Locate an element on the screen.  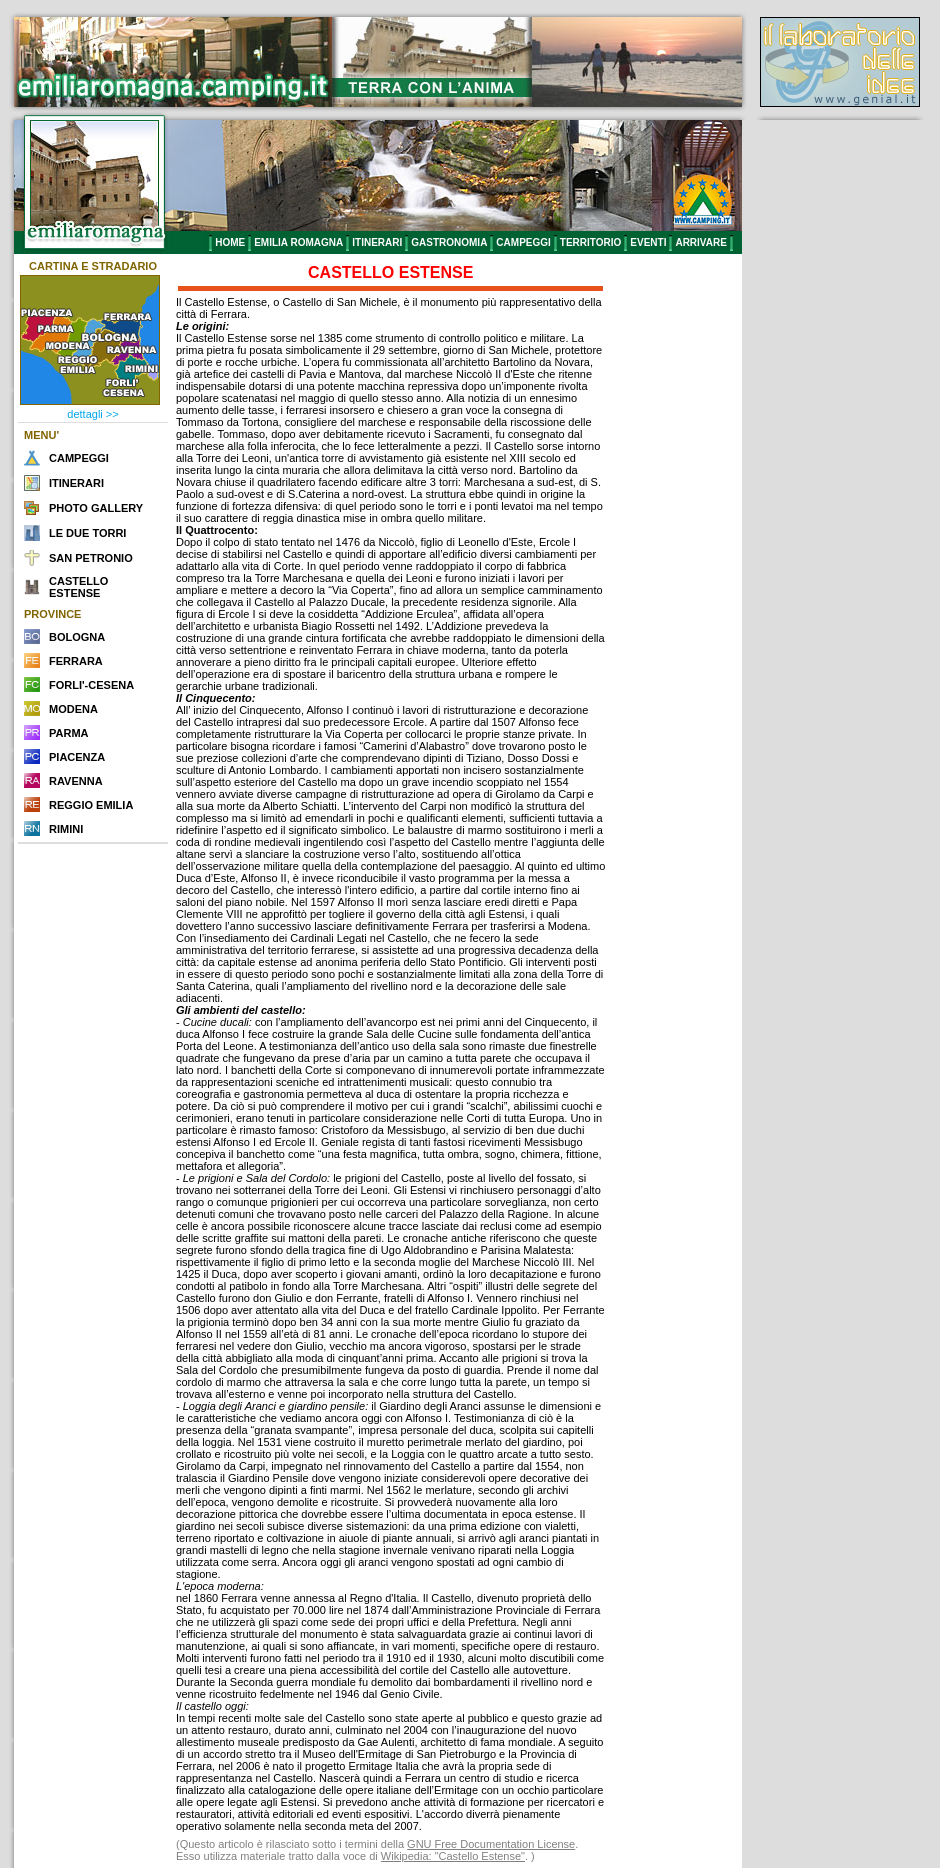
RIMINI is located at coordinates (66, 829).